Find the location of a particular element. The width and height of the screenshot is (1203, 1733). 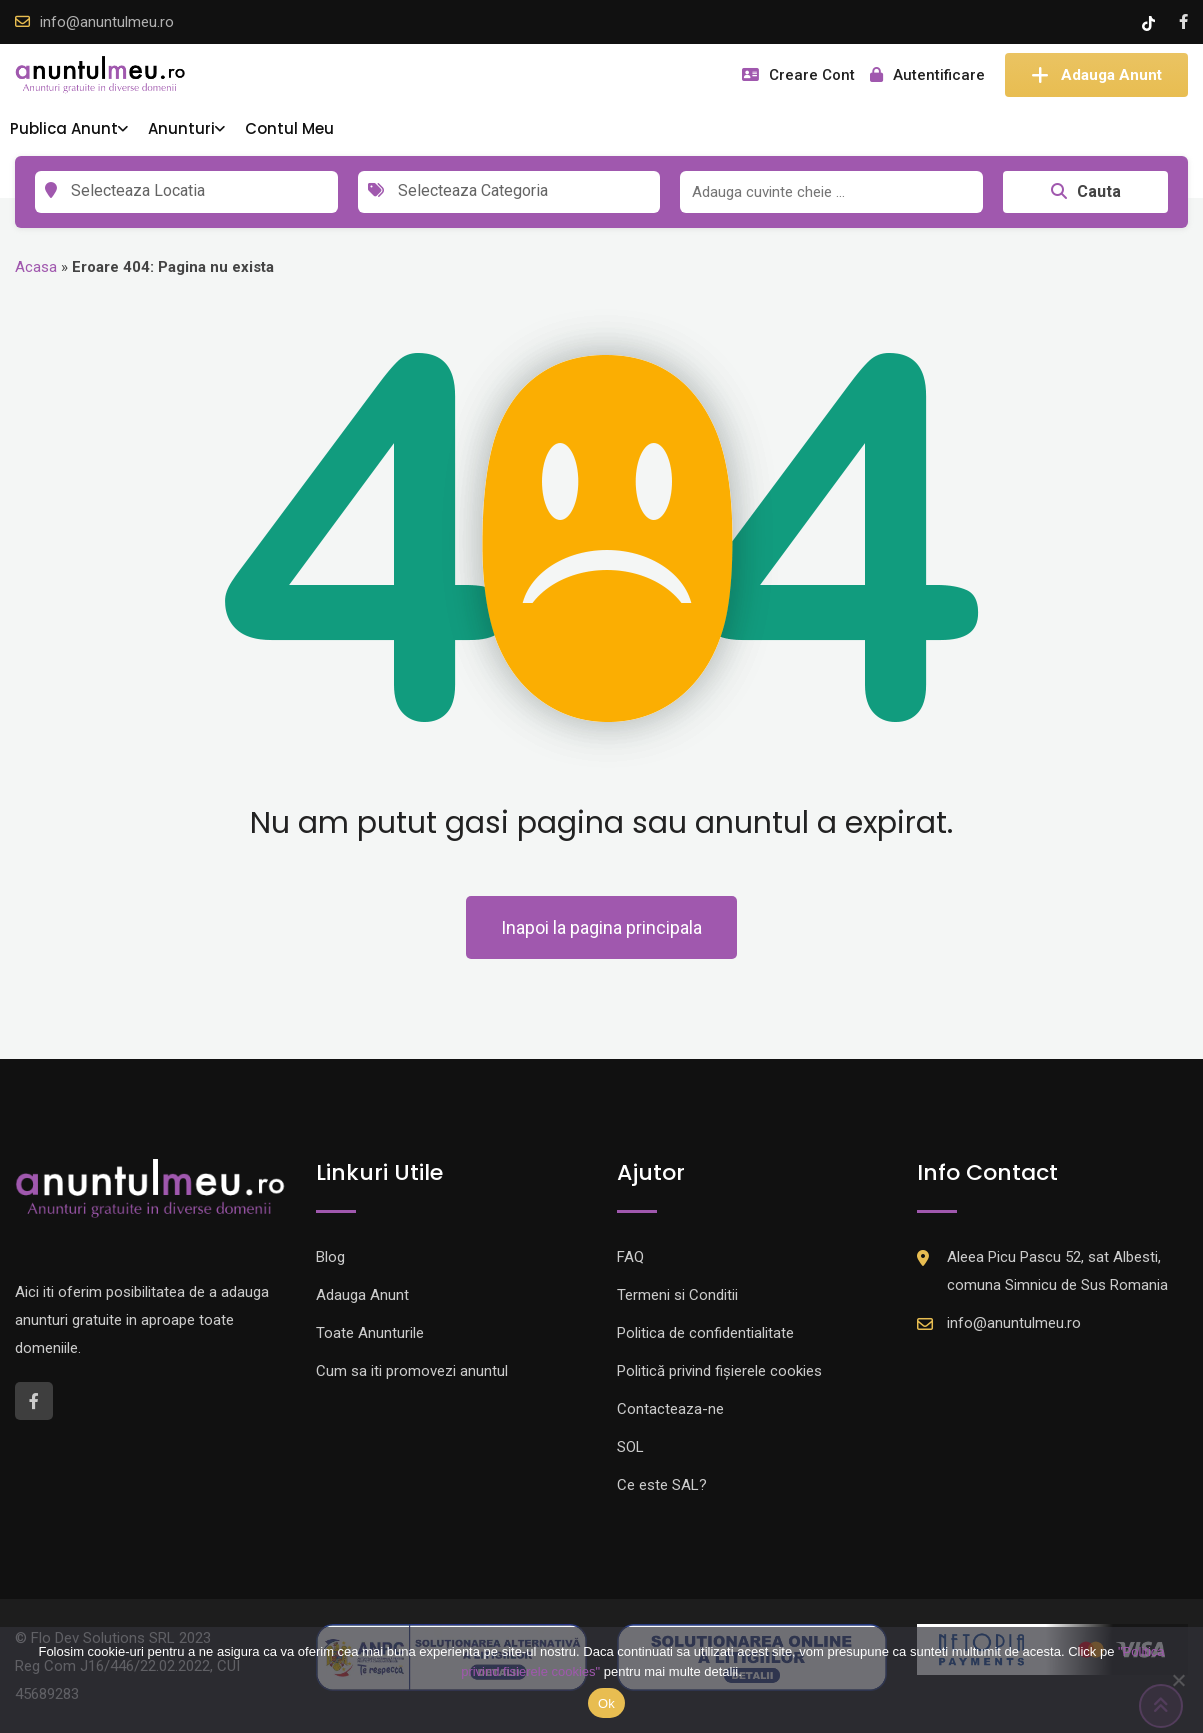

[Facebook account] is located at coordinates (1183, 22).